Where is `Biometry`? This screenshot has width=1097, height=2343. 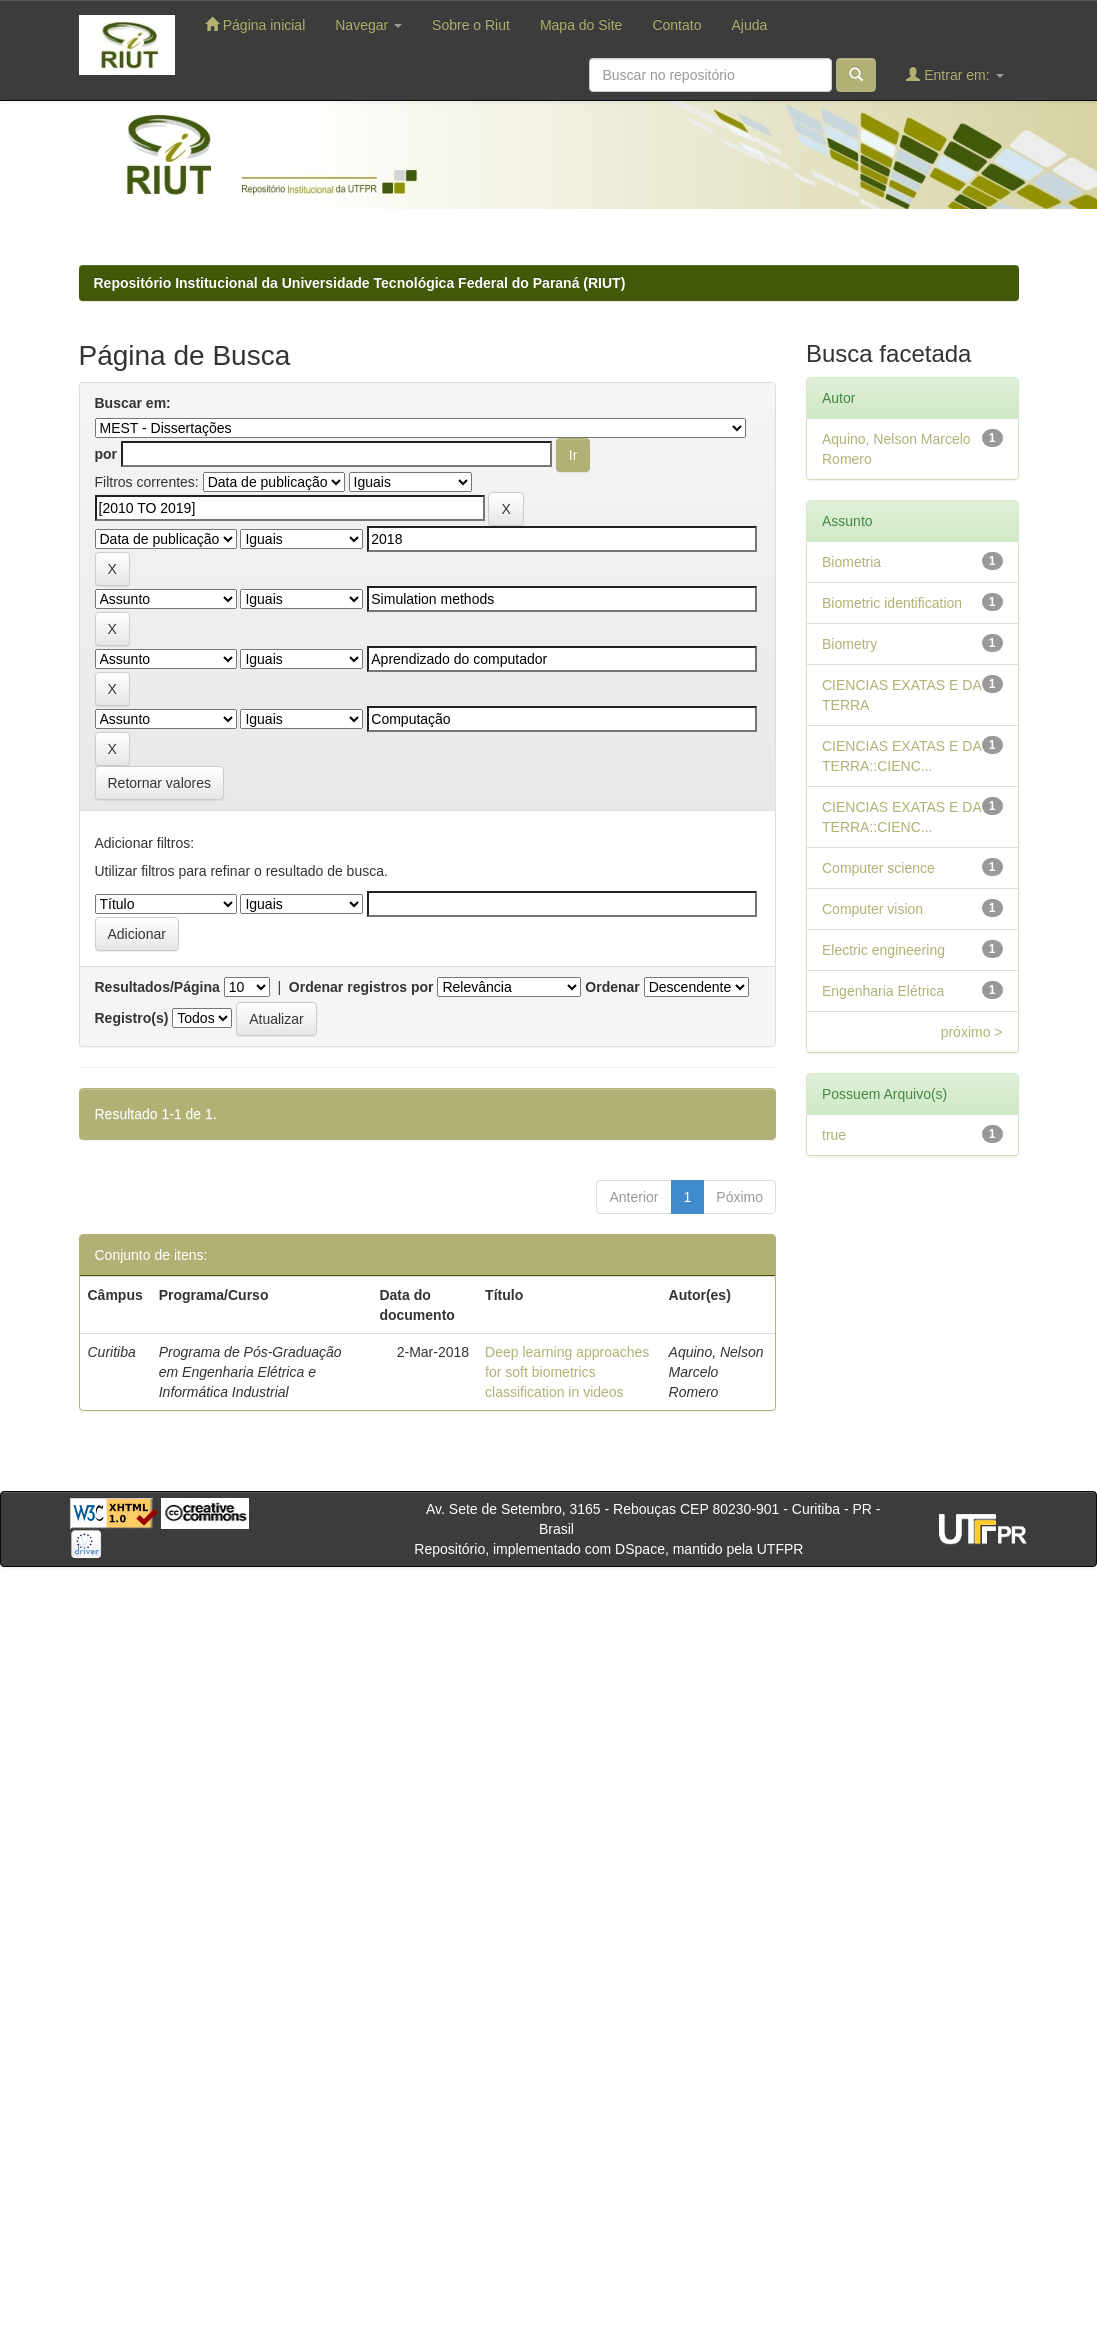 Biometry is located at coordinates (849, 644).